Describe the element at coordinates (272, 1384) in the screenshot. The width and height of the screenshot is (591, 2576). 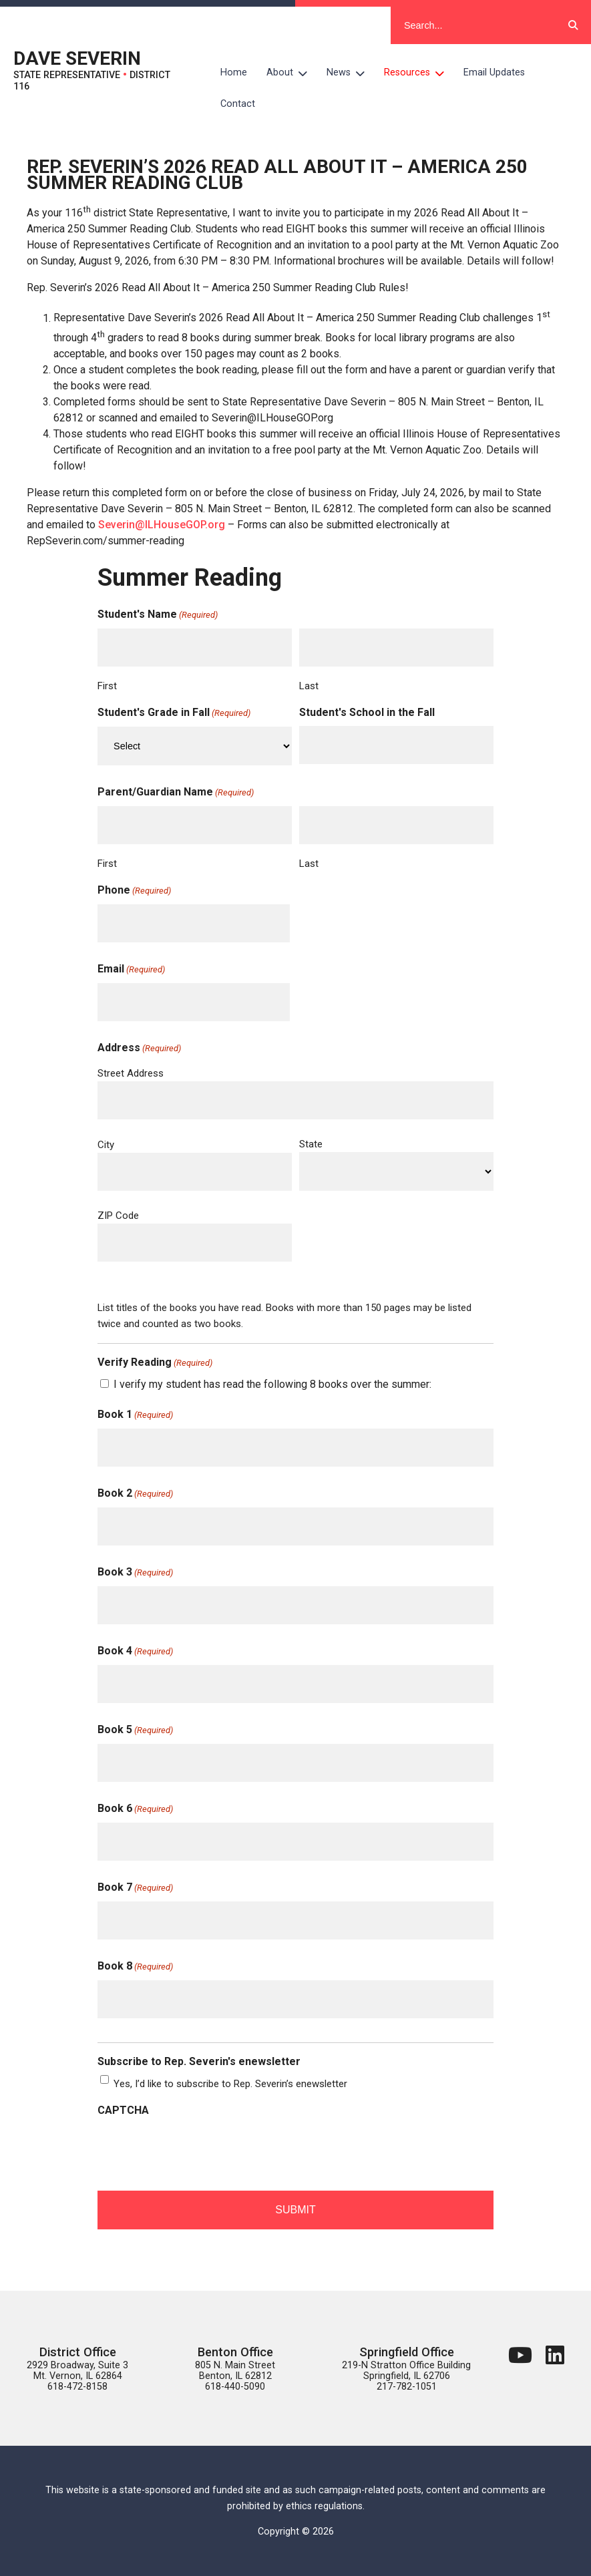
I see `I verify my student has read the following 8 books over the summer:` at that location.